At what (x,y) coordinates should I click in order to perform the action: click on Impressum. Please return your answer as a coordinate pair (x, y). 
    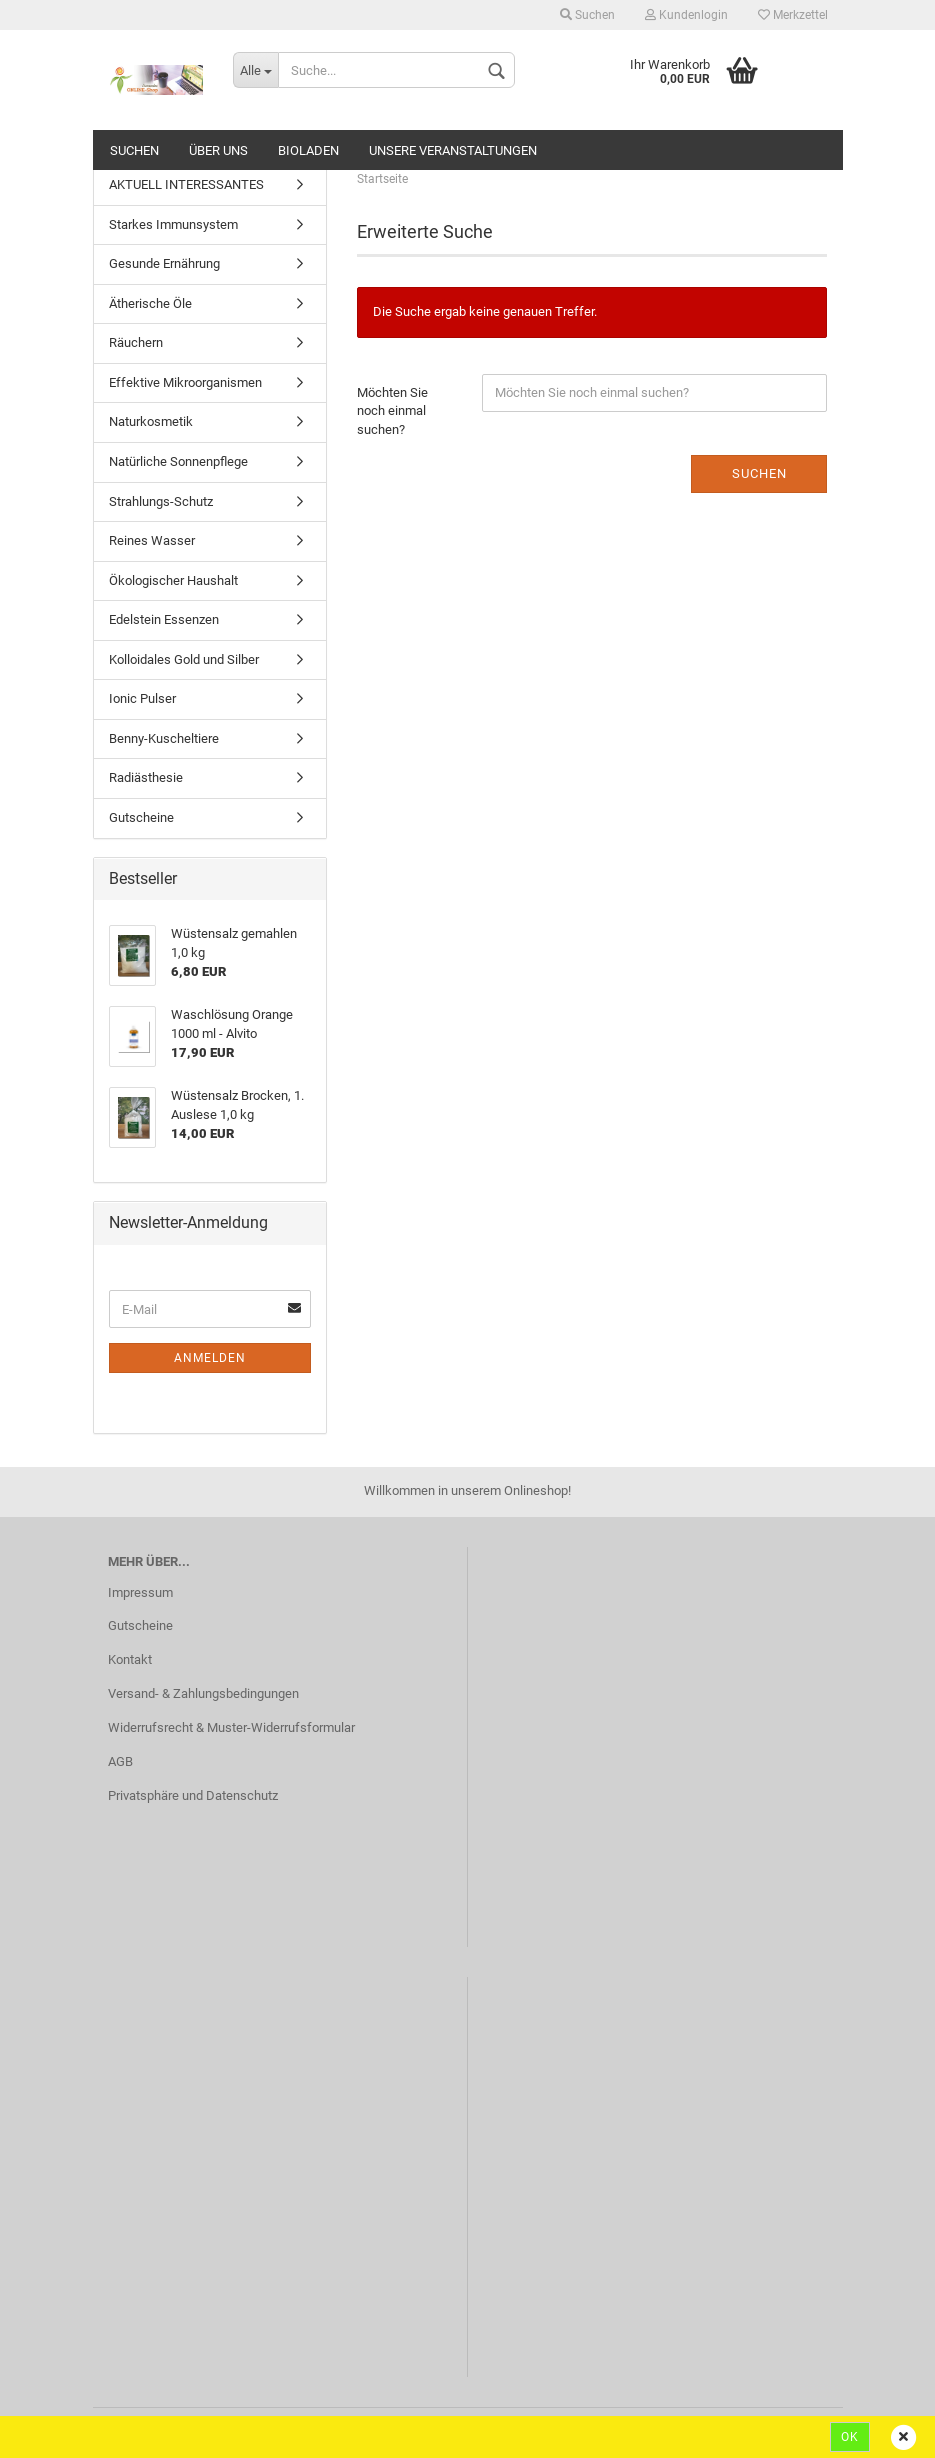
    Looking at the image, I should click on (140, 1592).